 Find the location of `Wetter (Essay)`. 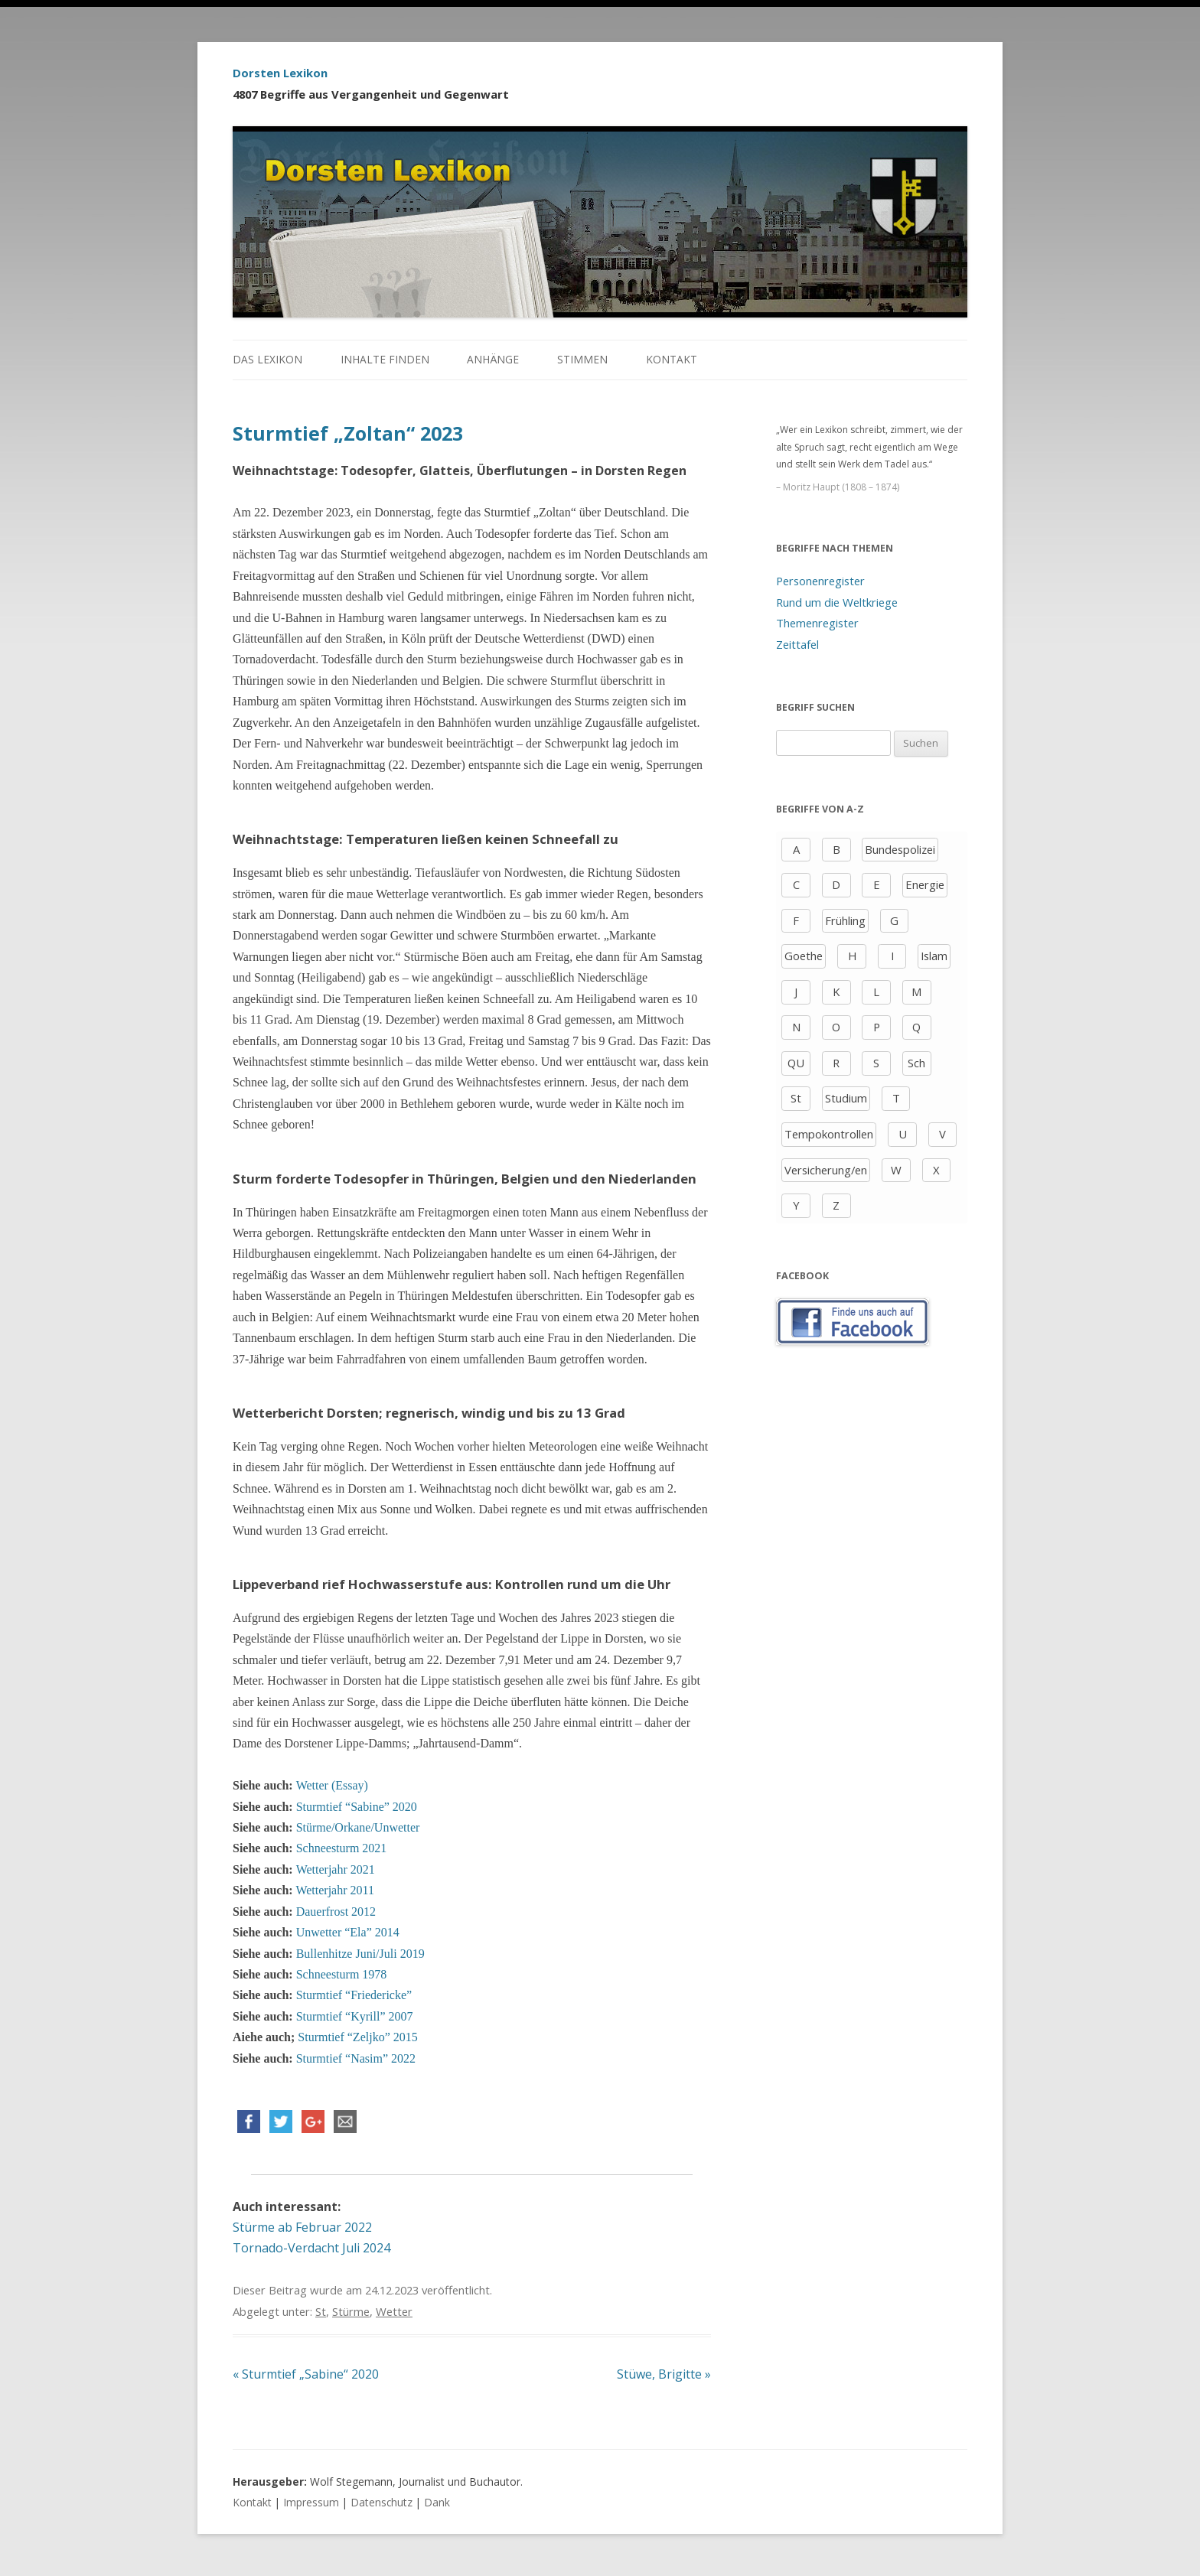

Wetter (Essay) is located at coordinates (332, 1785).